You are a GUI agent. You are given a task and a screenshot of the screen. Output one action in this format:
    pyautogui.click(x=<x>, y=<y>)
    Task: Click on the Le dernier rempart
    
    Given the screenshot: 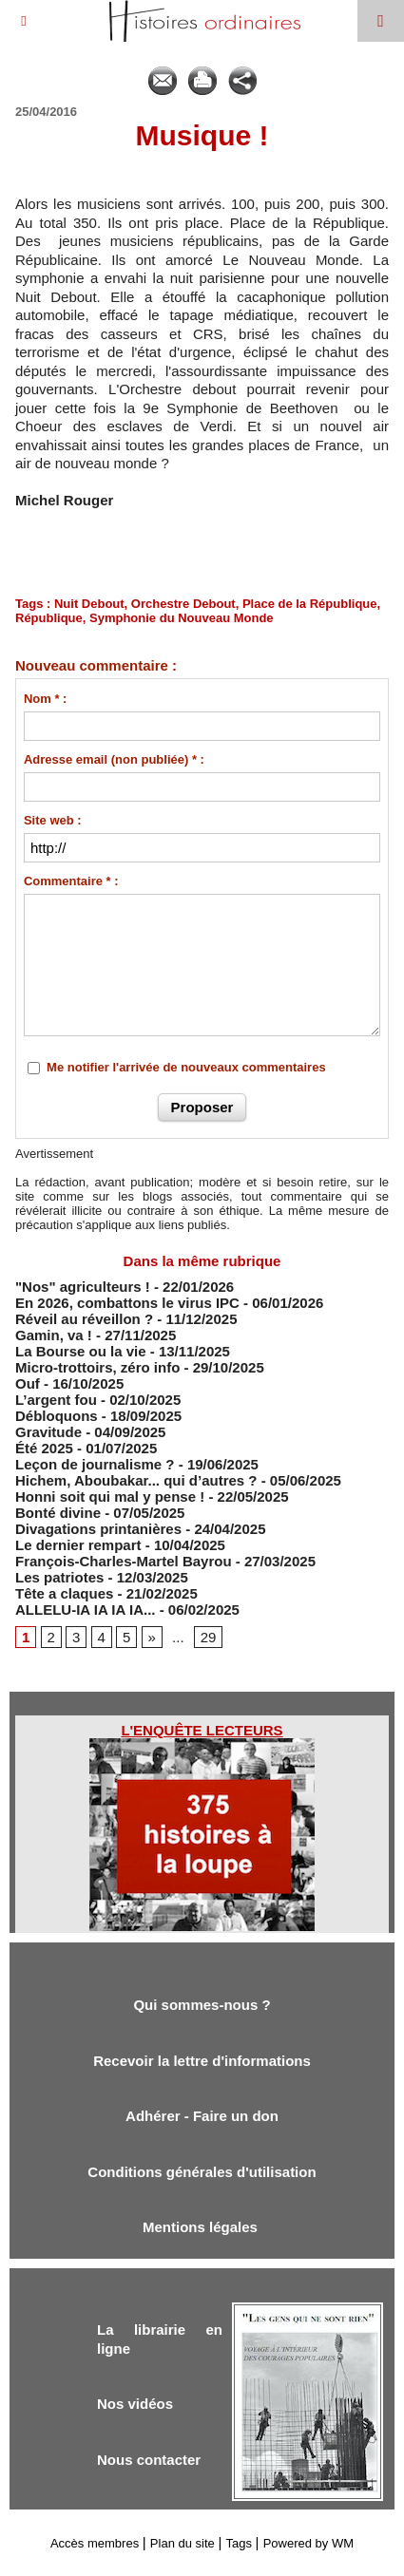 What is the action you would take?
    pyautogui.click(x=78, y=1545)
    